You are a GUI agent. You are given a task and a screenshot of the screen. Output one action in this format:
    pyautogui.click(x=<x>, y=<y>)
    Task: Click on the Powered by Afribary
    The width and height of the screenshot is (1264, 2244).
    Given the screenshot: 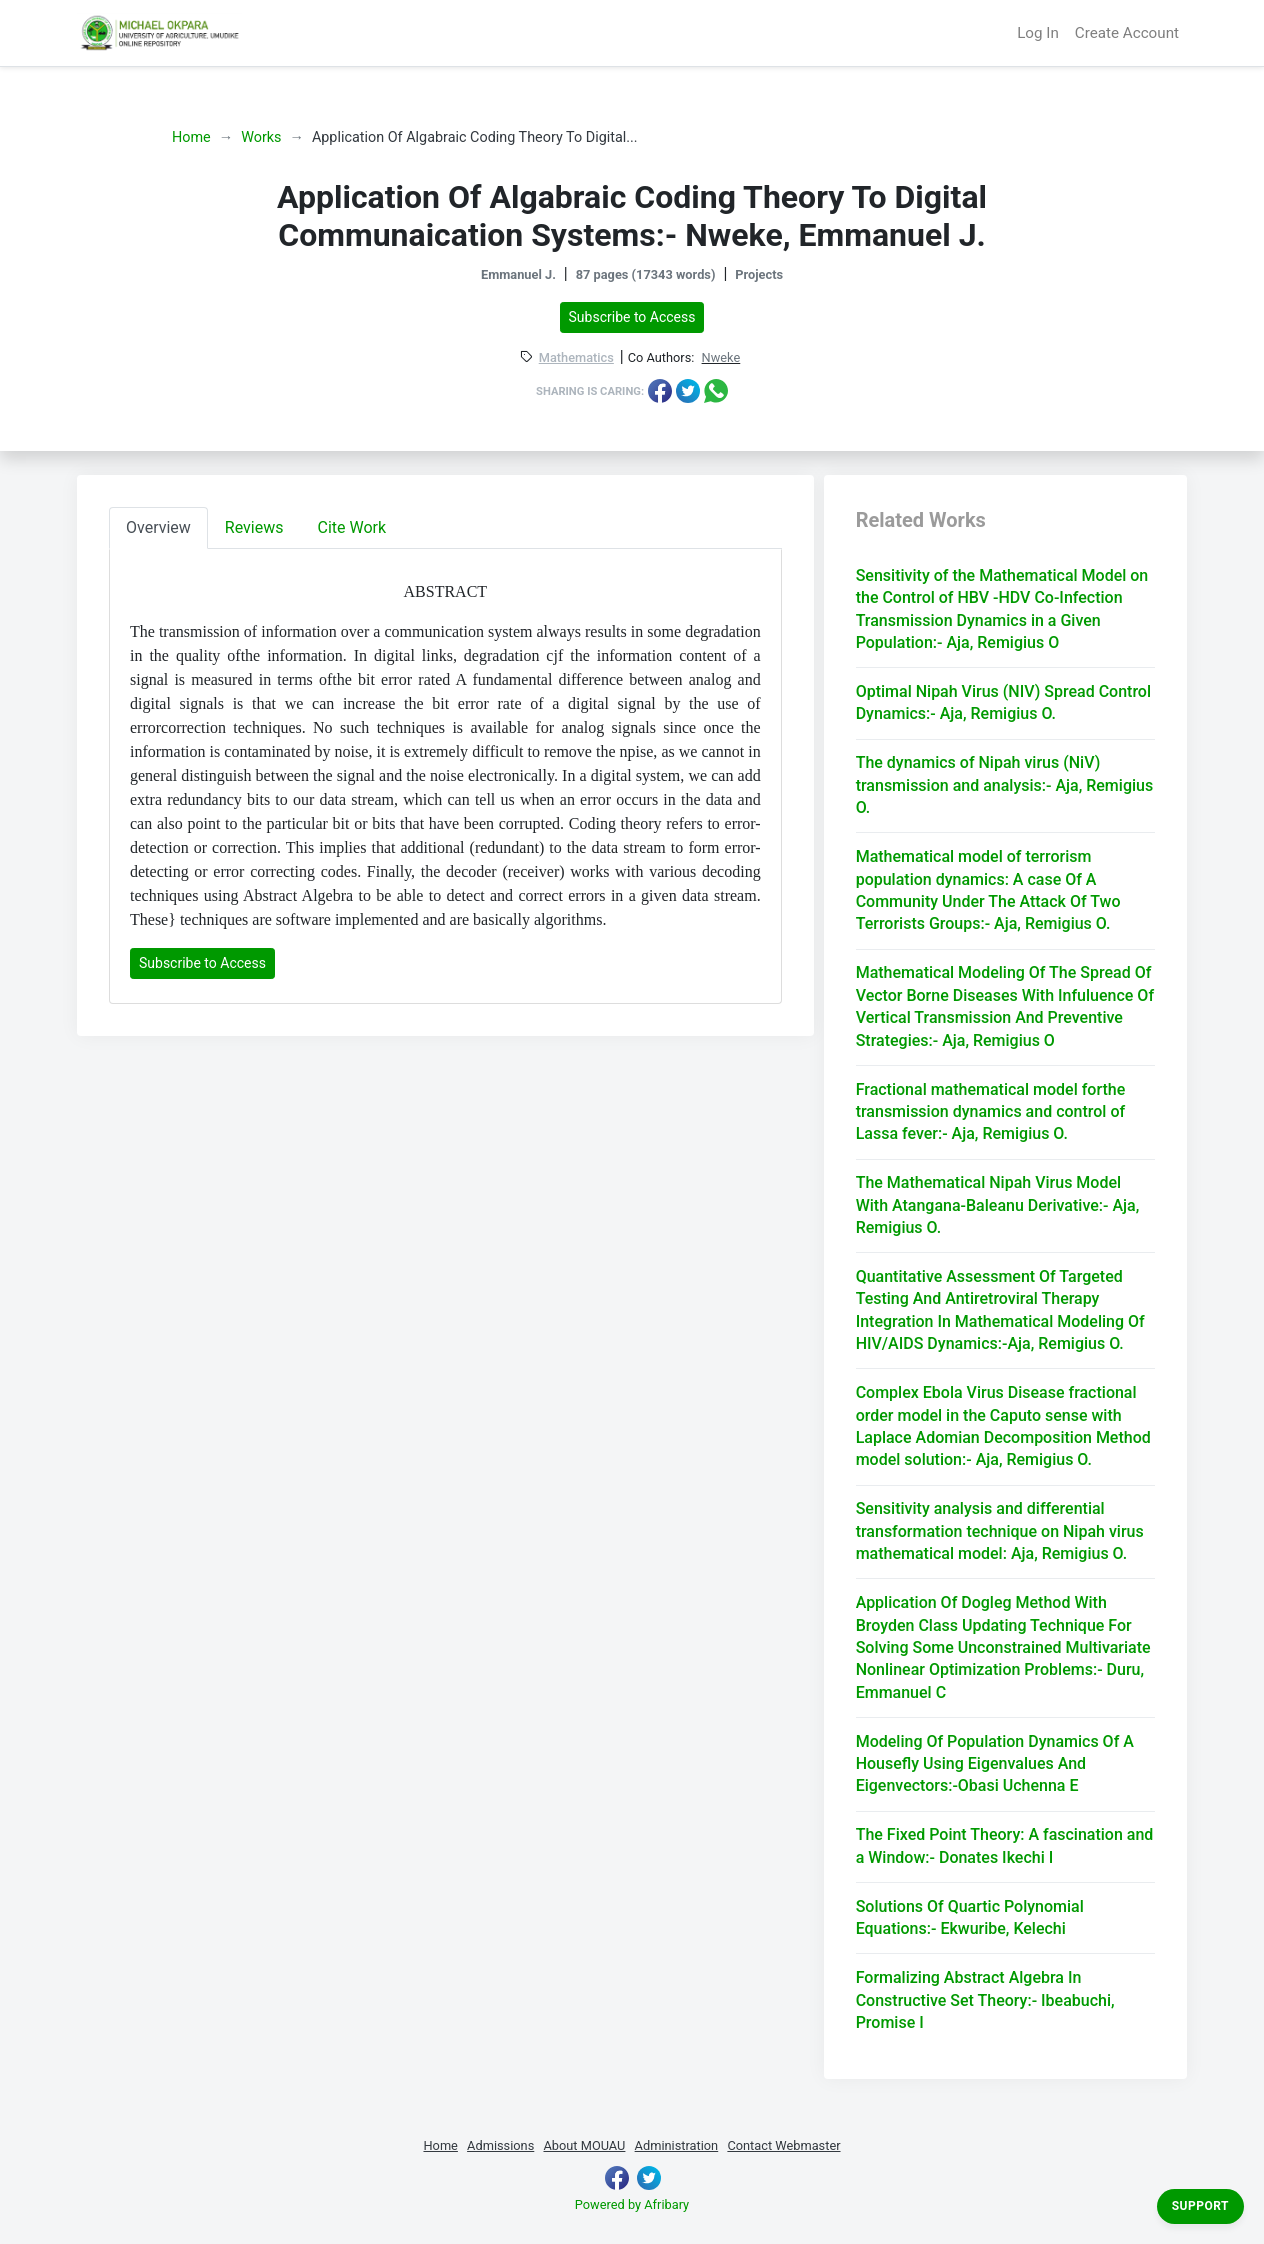 What is the action you would take?
    pyautogui.click(x=632, y=2204)
    